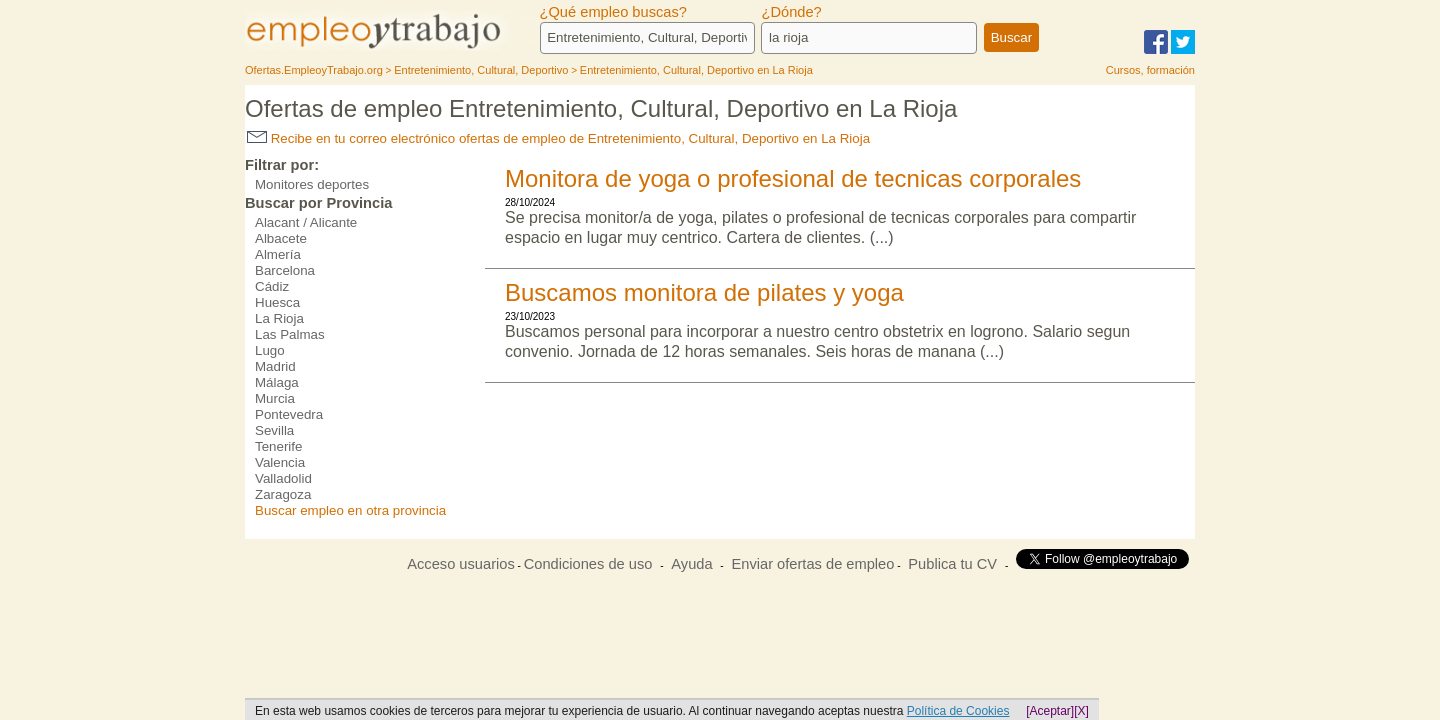 The width and height of the screenshot is (1440, 720). I want to click on Alacant / Alicante, so click(306, 222).